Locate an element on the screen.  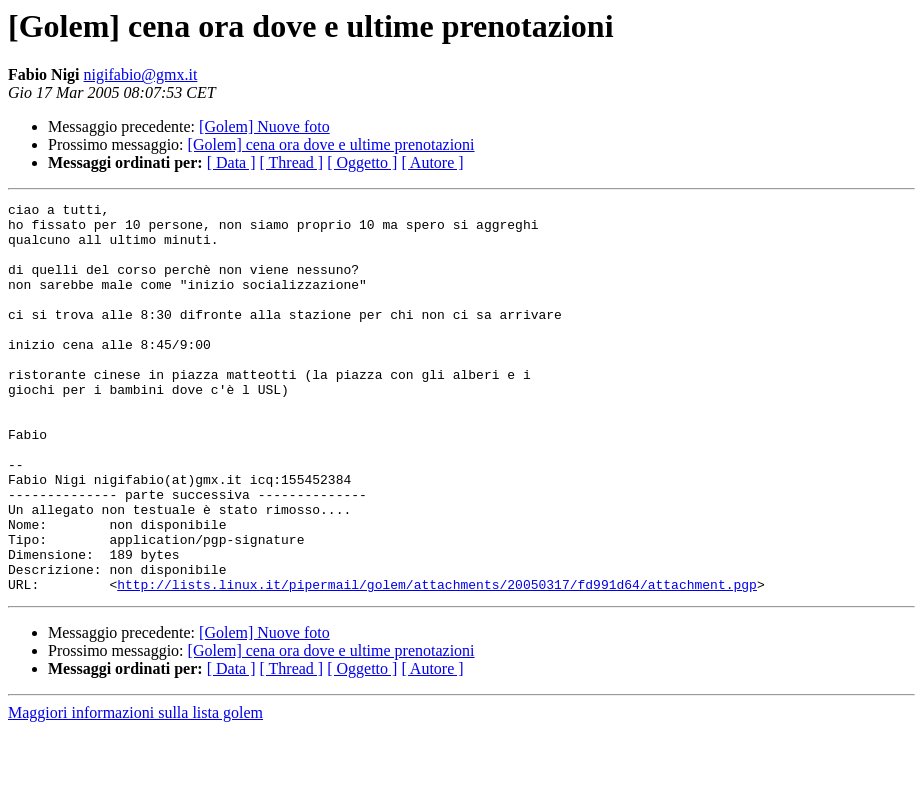
[ Autore ] is located at coordinates (432, 162).